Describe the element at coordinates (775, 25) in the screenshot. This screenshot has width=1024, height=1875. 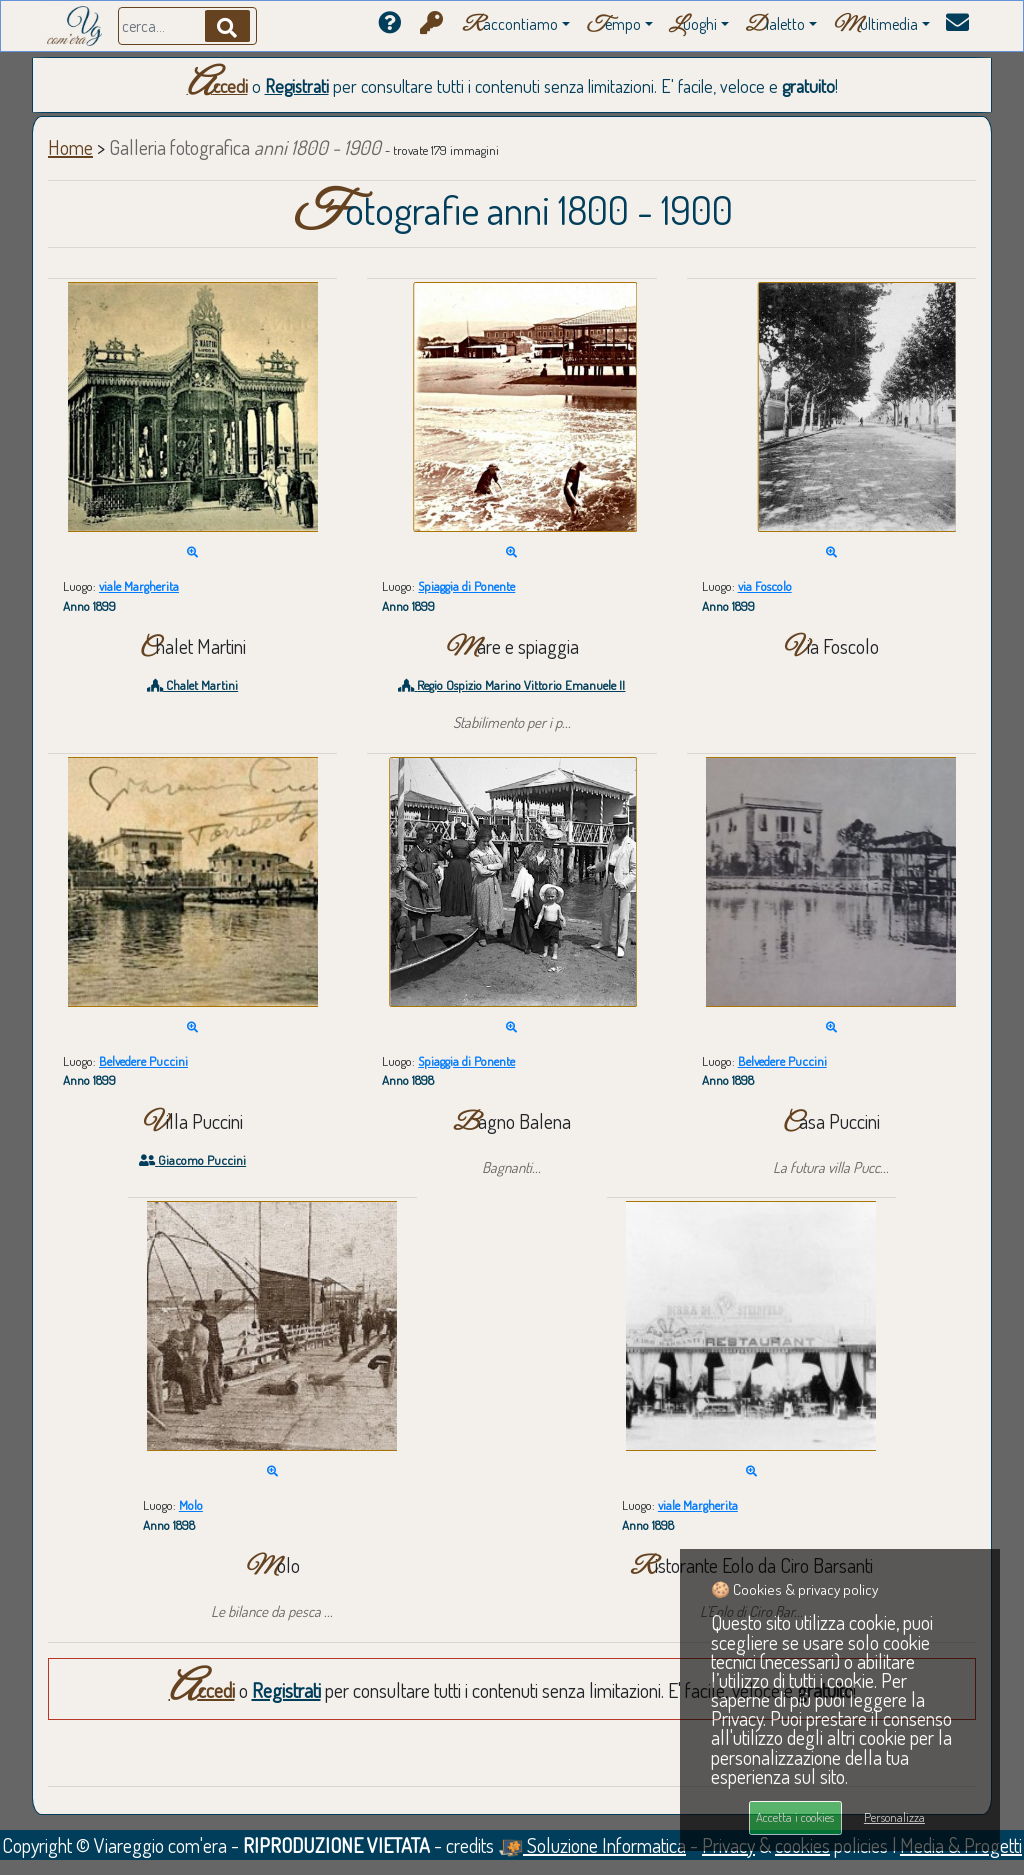
I see `ialetto` at that location.